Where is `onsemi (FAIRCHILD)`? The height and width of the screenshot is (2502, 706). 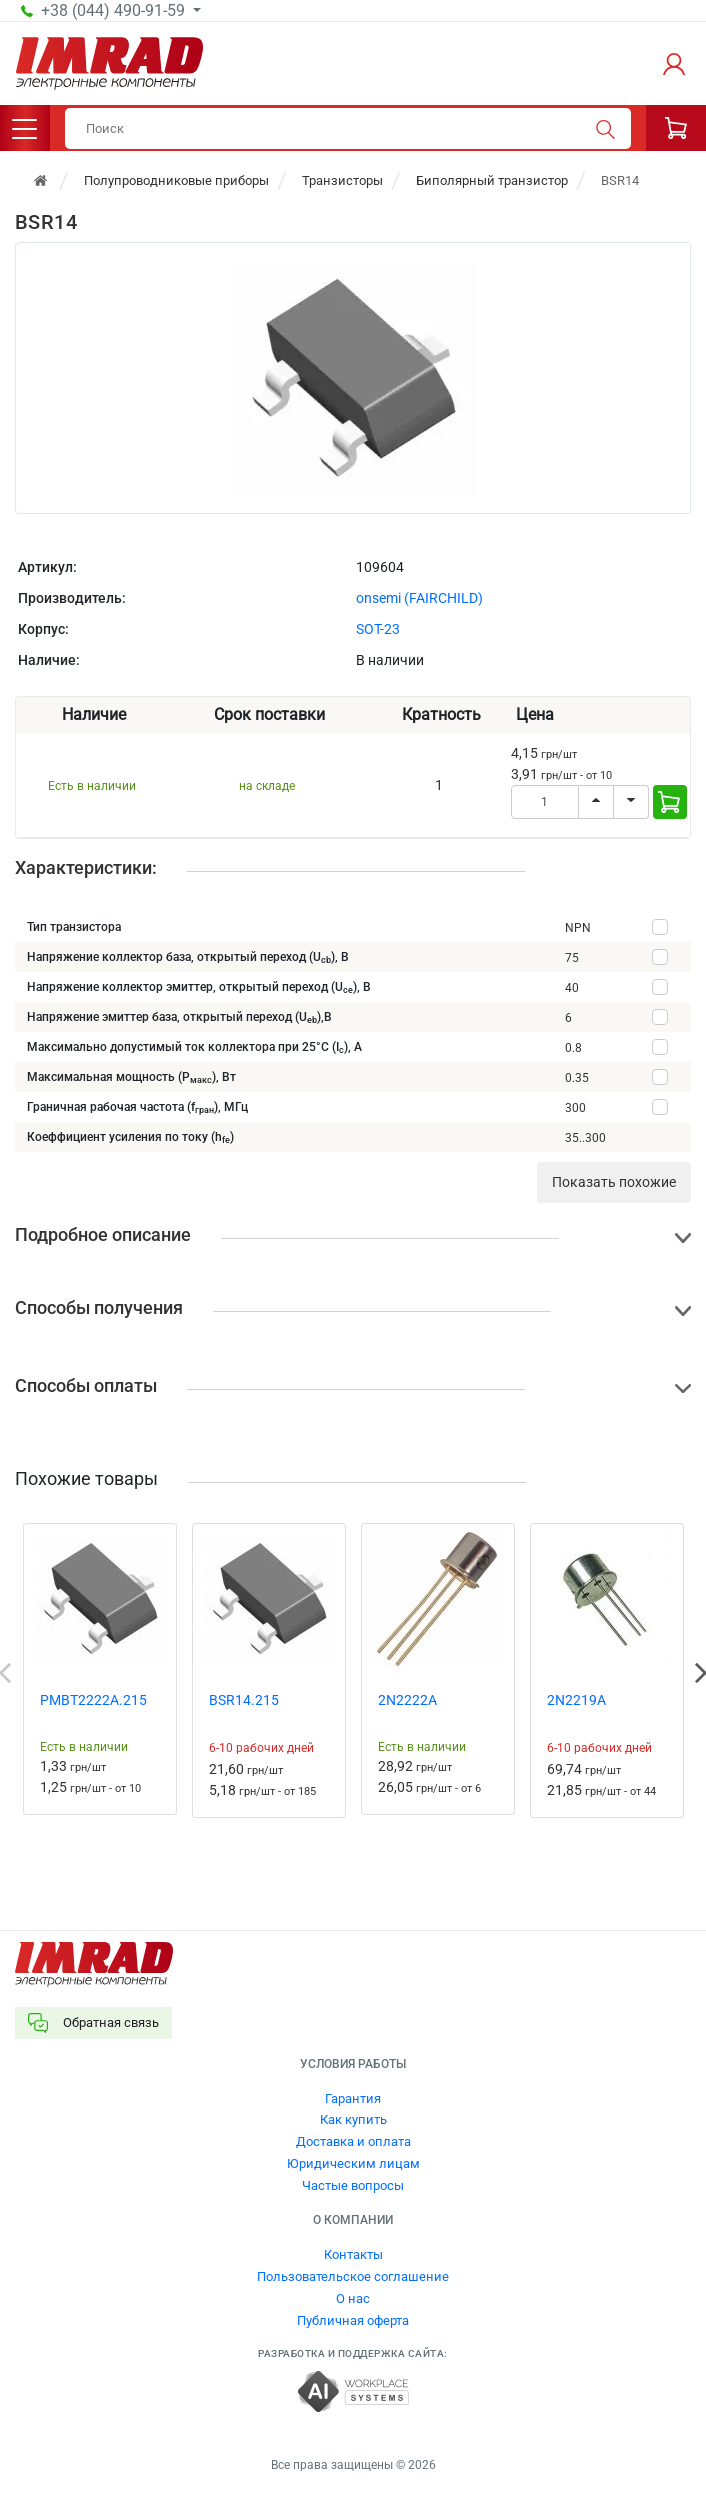 onsemi (FAIRCHILD) is located at coordinates (419, 598).